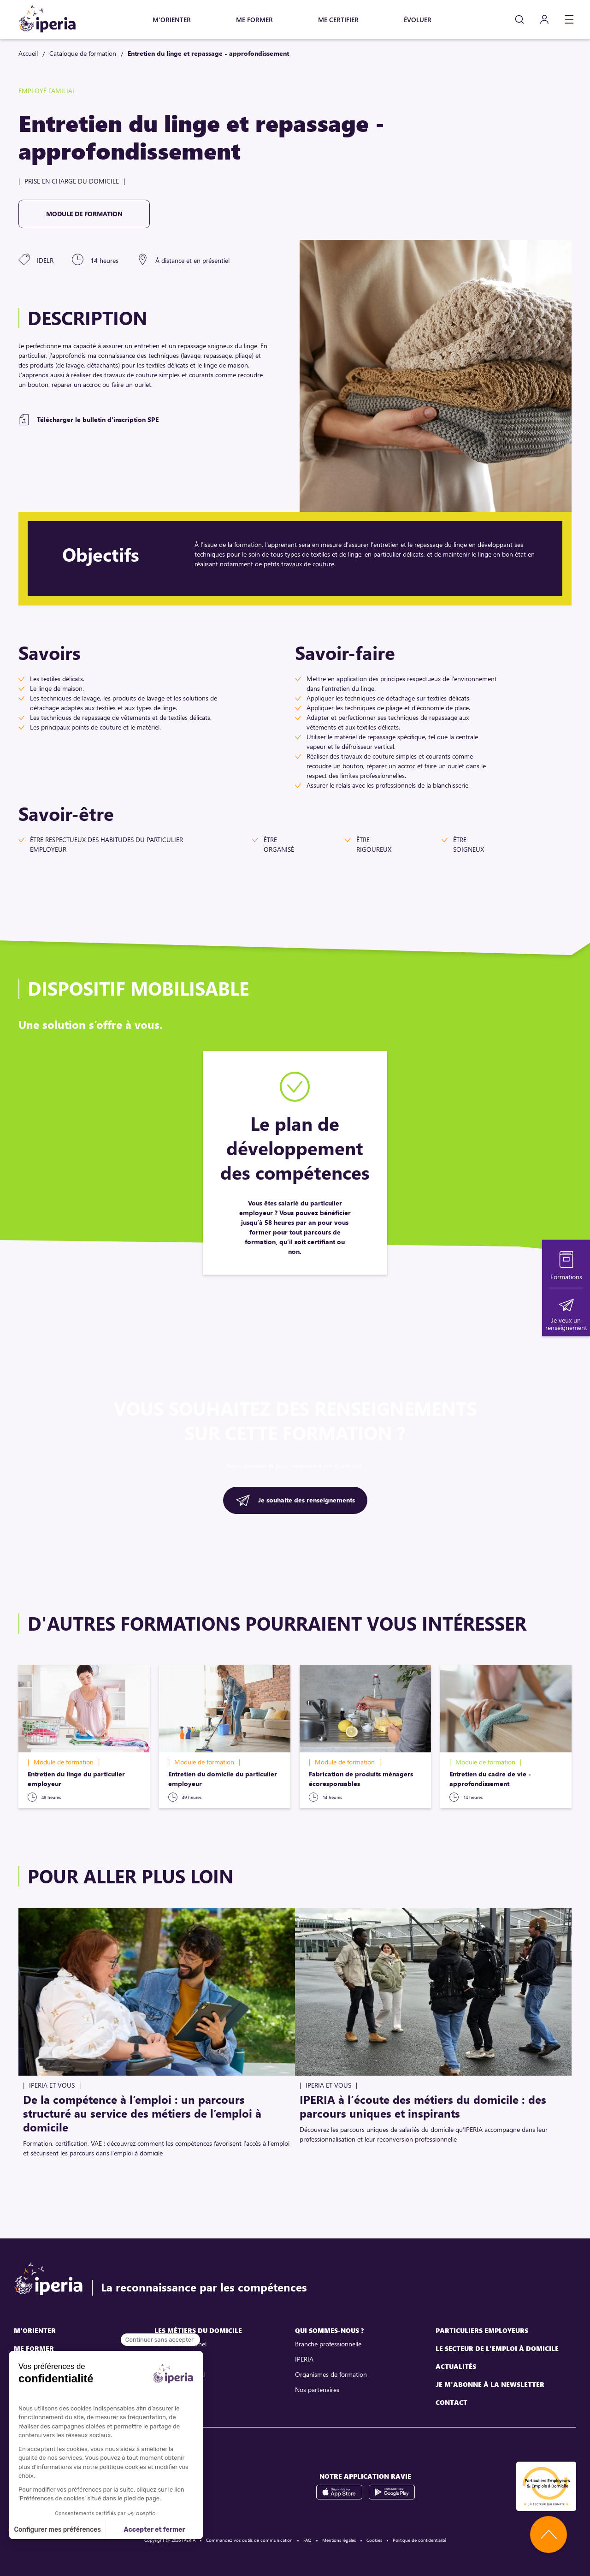 This screenshot has height=2576, width=590. What do you see at coordinates (339, 2540) in the screenshot?
I see `Mentions légales` at bounding box center [339, 2540].